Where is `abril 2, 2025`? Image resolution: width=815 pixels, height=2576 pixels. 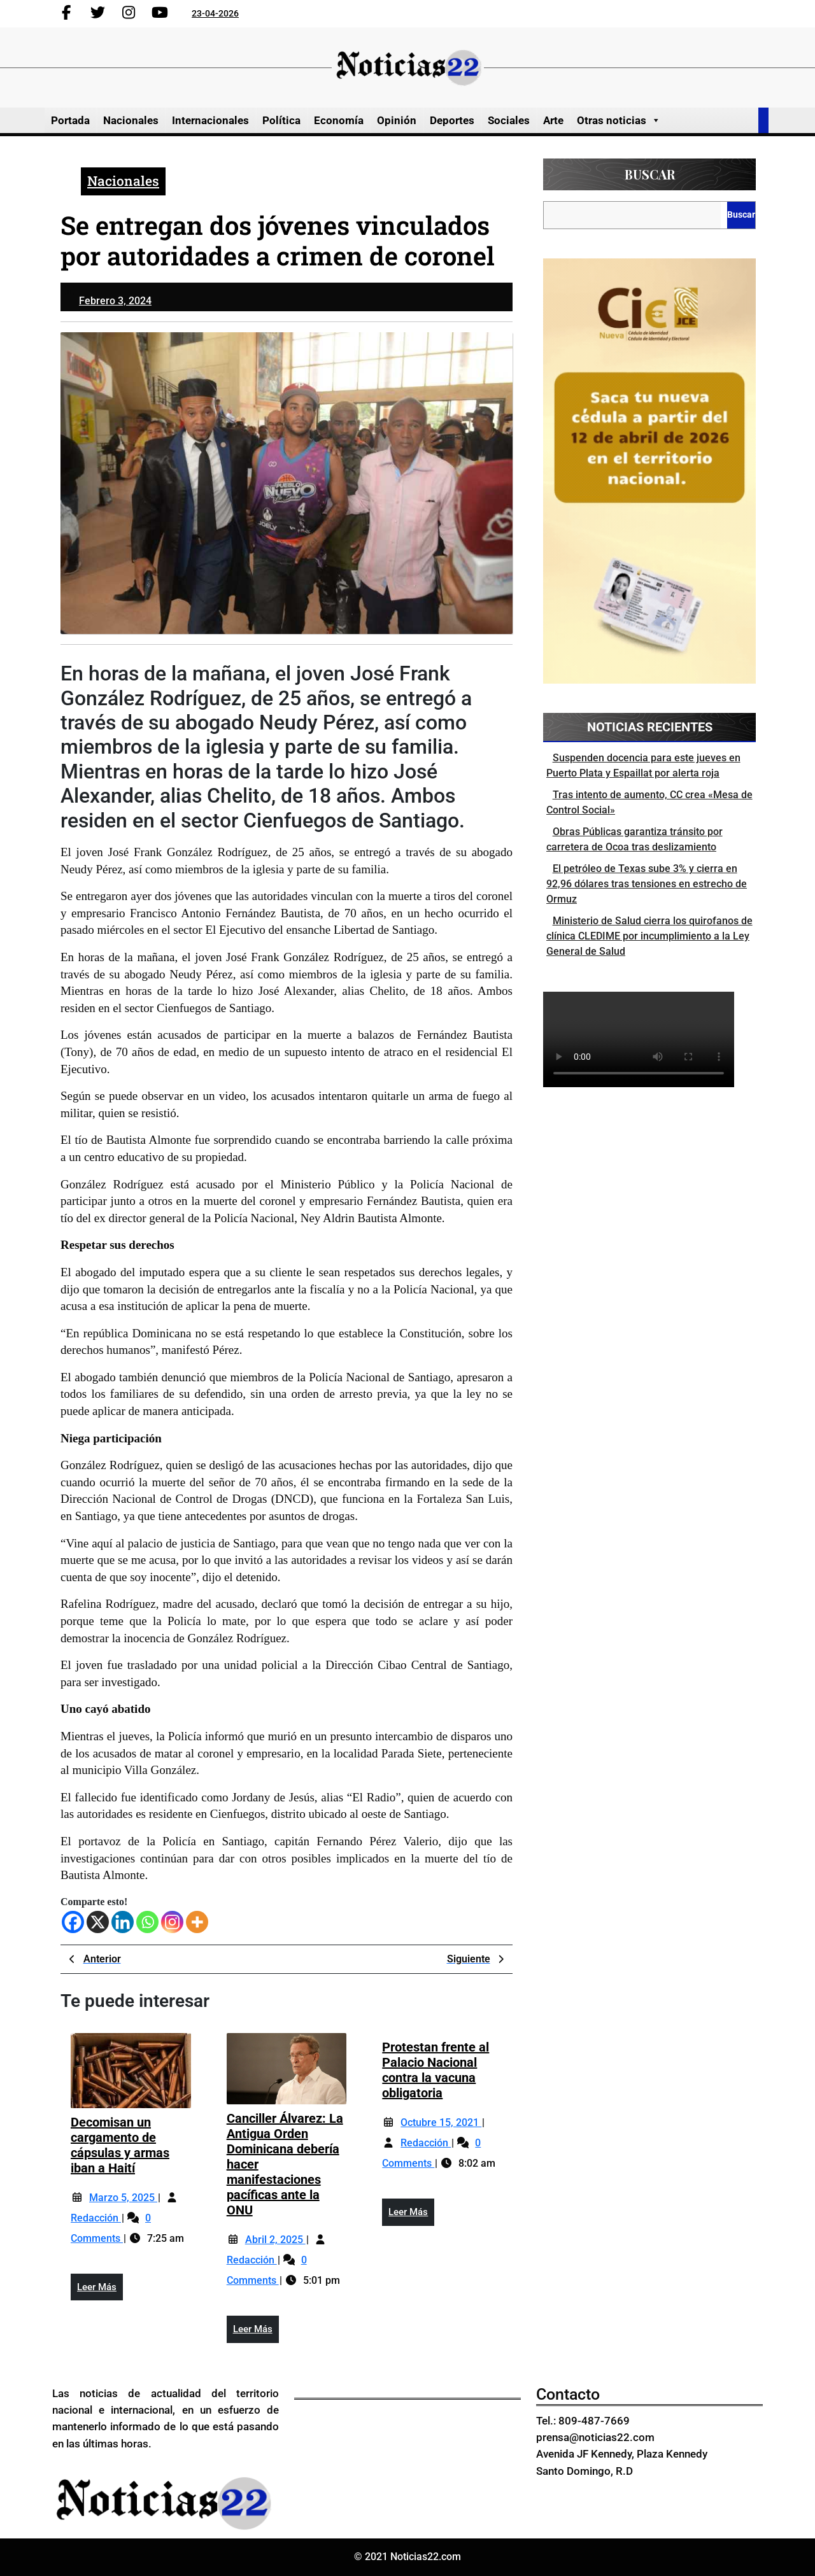 abril 2, 2025 is located at coordinates (275, 2240).